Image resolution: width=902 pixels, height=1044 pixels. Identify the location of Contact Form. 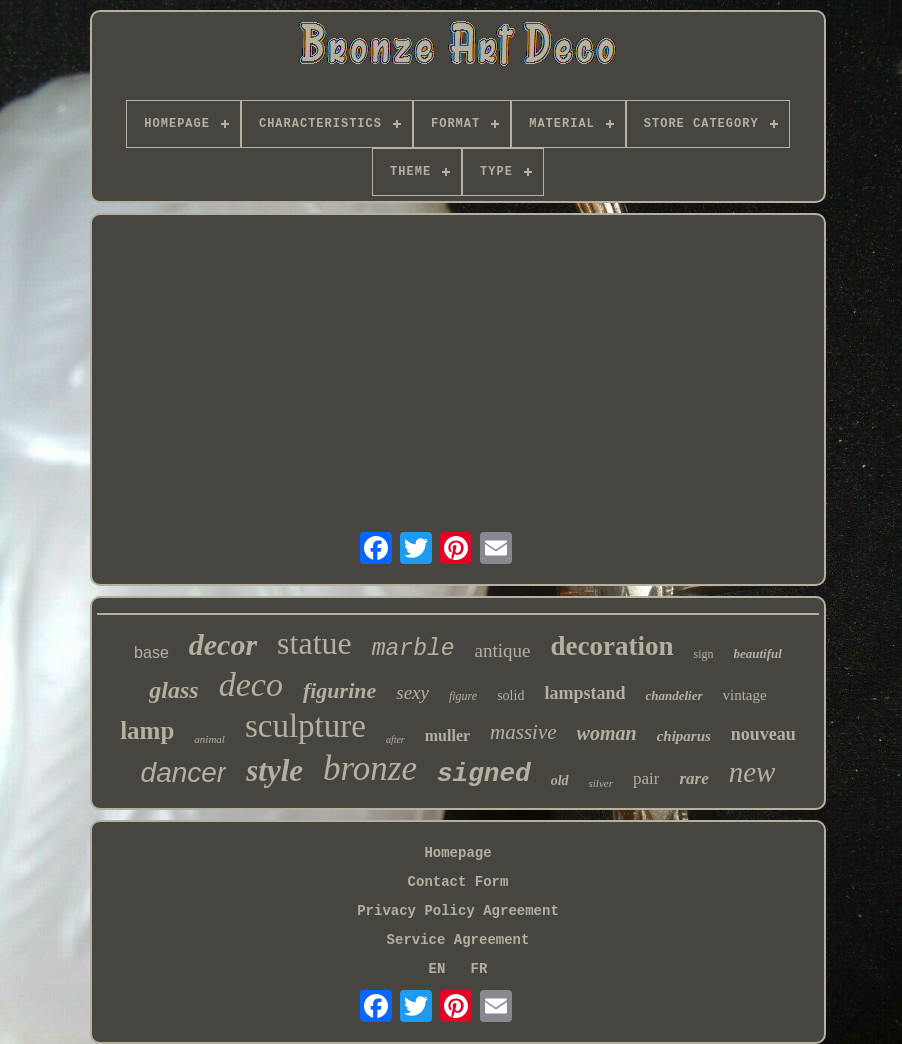
(458, 882).